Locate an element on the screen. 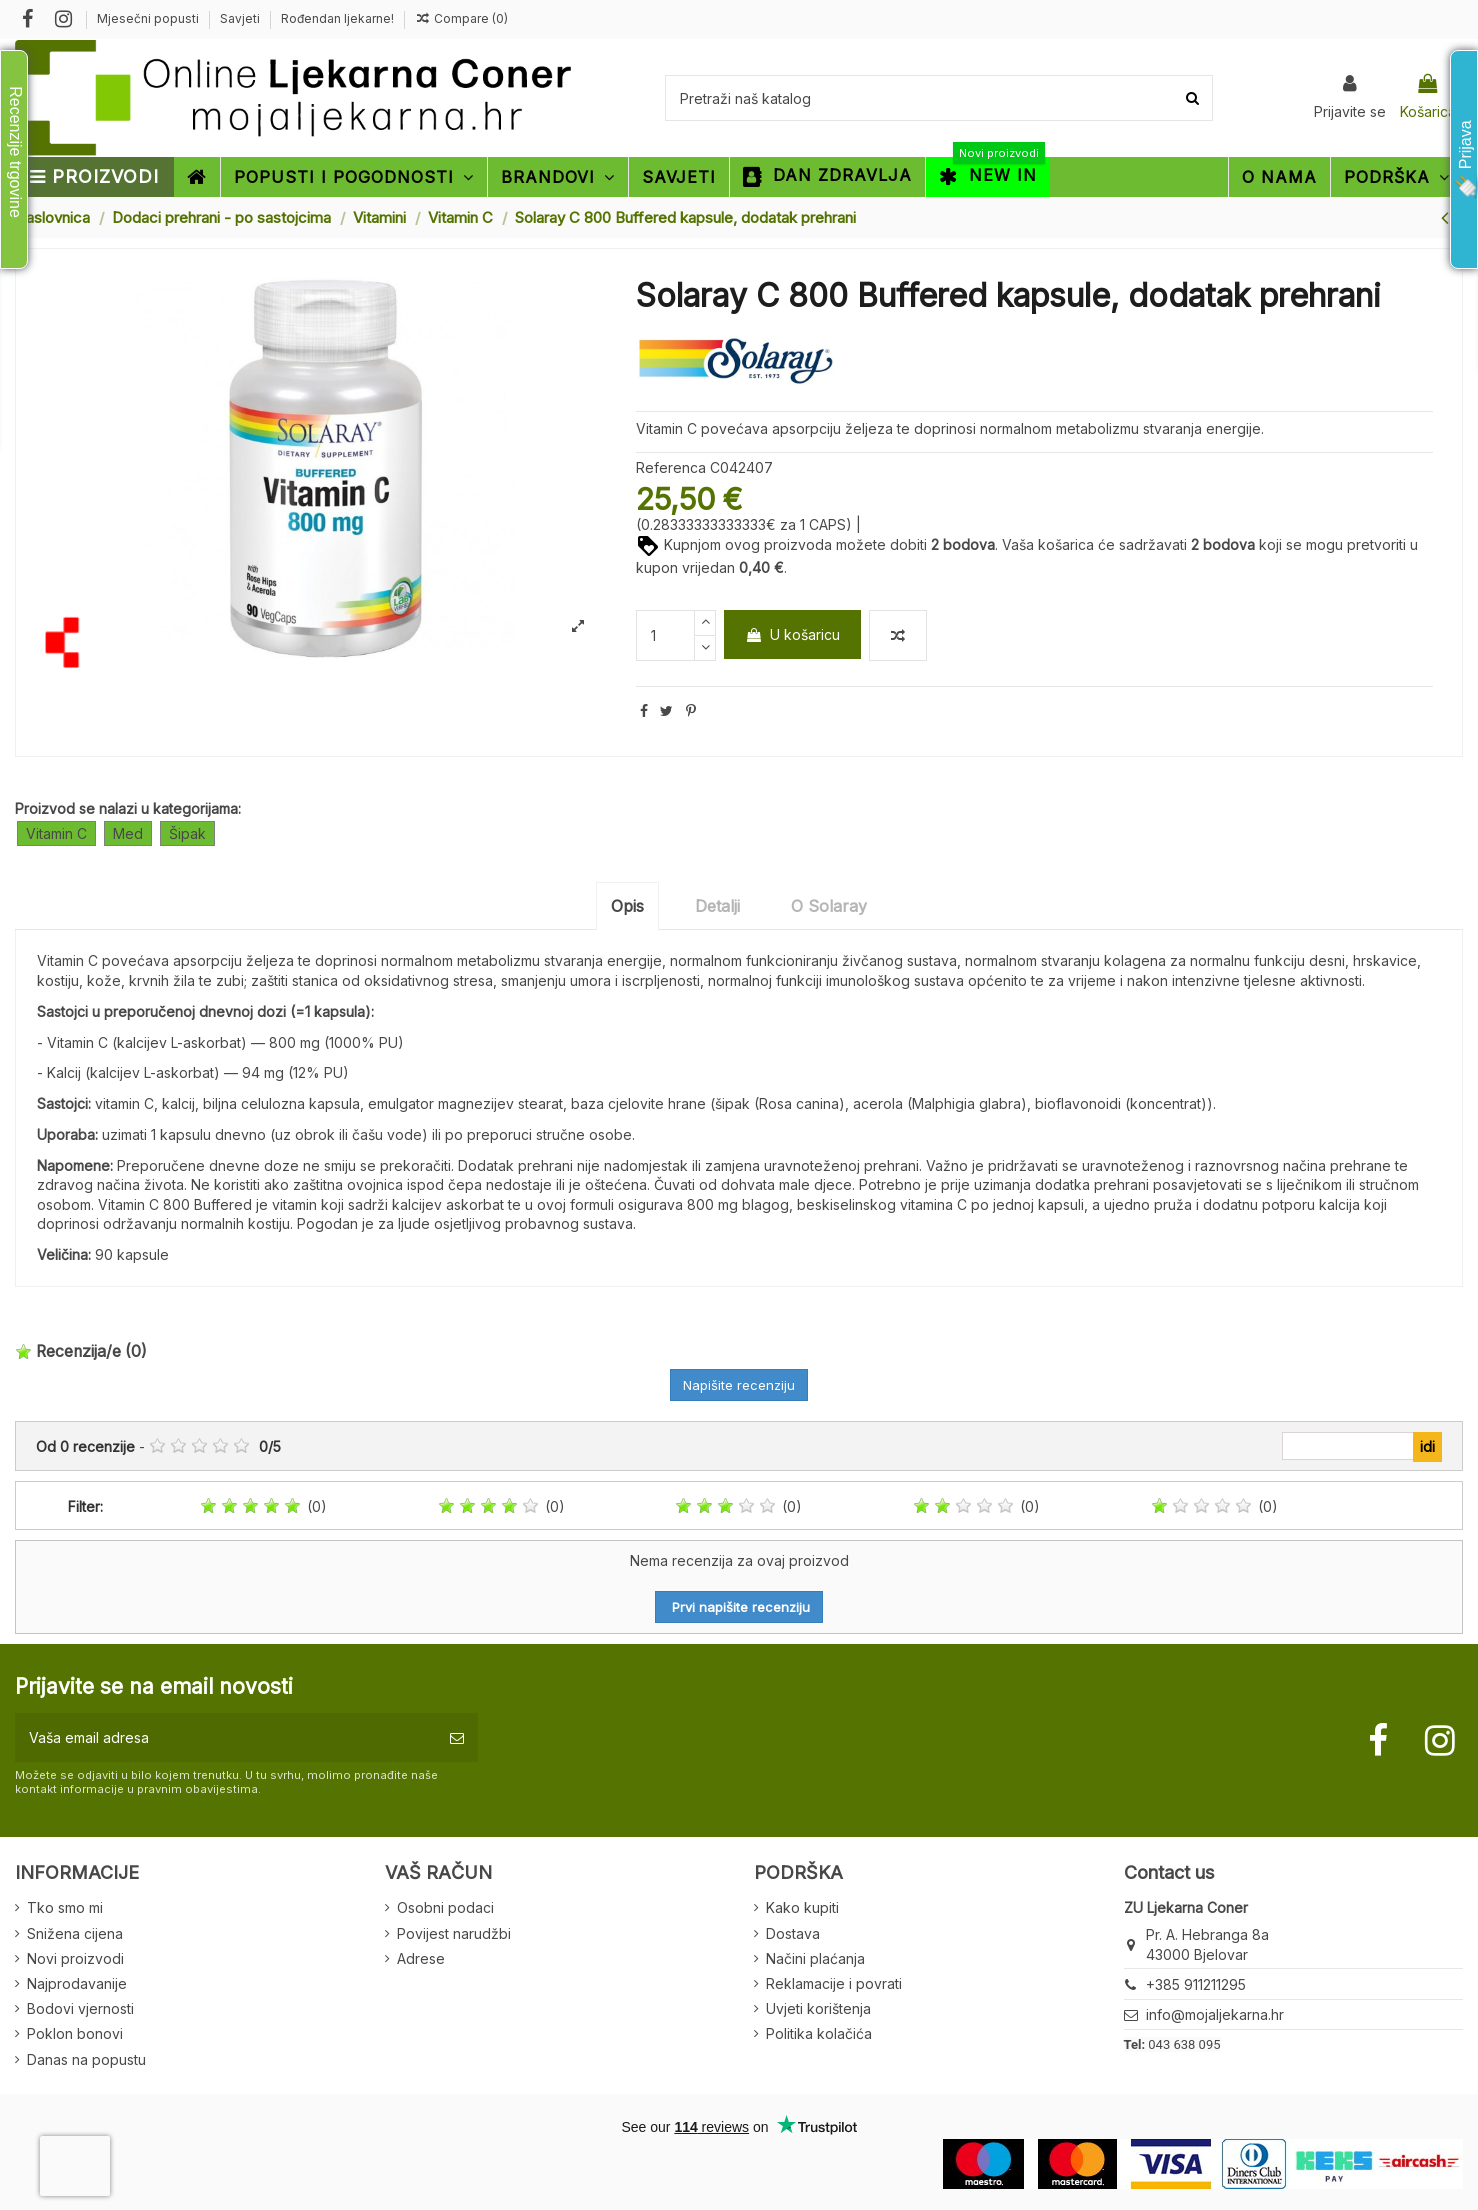 This screenshot has height=2210, width=1478. U košaricu is located at coordinates (792, 634).